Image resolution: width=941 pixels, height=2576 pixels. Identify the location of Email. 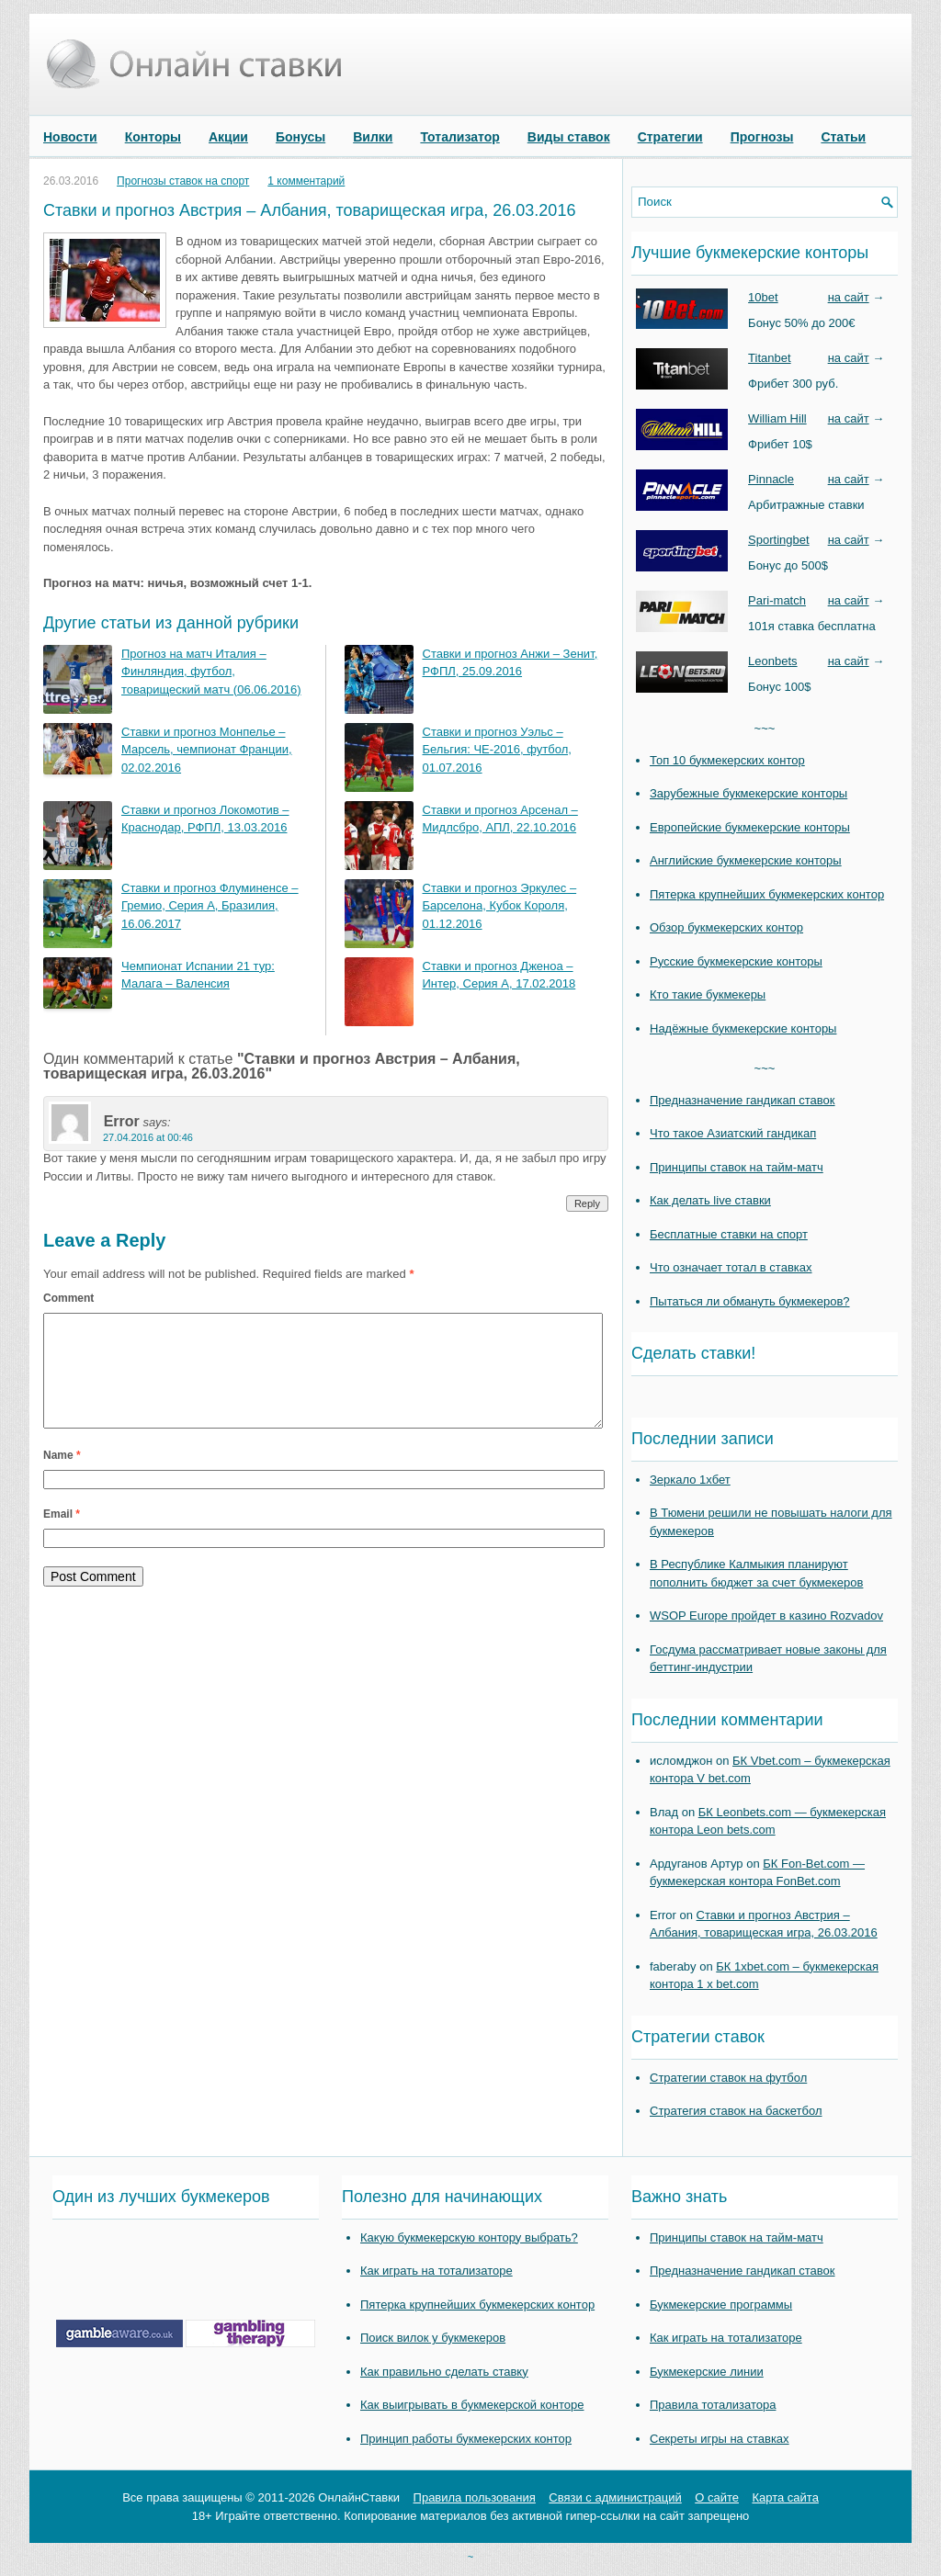
(61, 1536).